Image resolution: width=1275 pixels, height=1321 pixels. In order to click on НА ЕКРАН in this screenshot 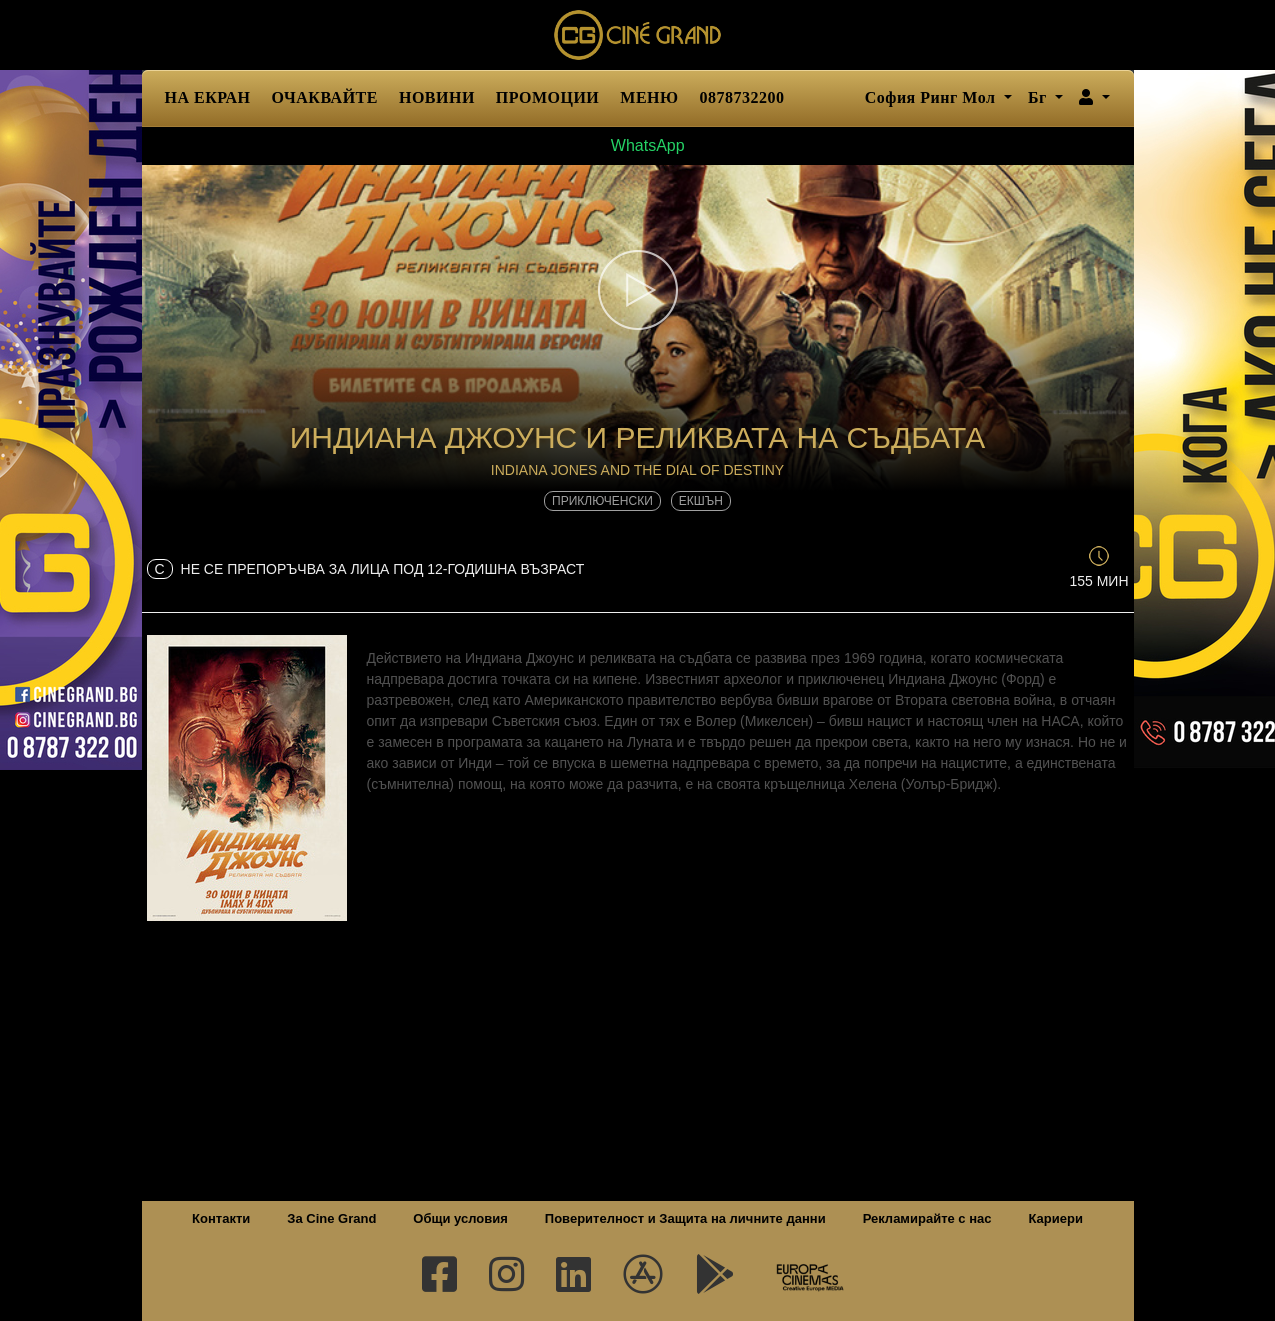, I will do `click(208, 97)`.